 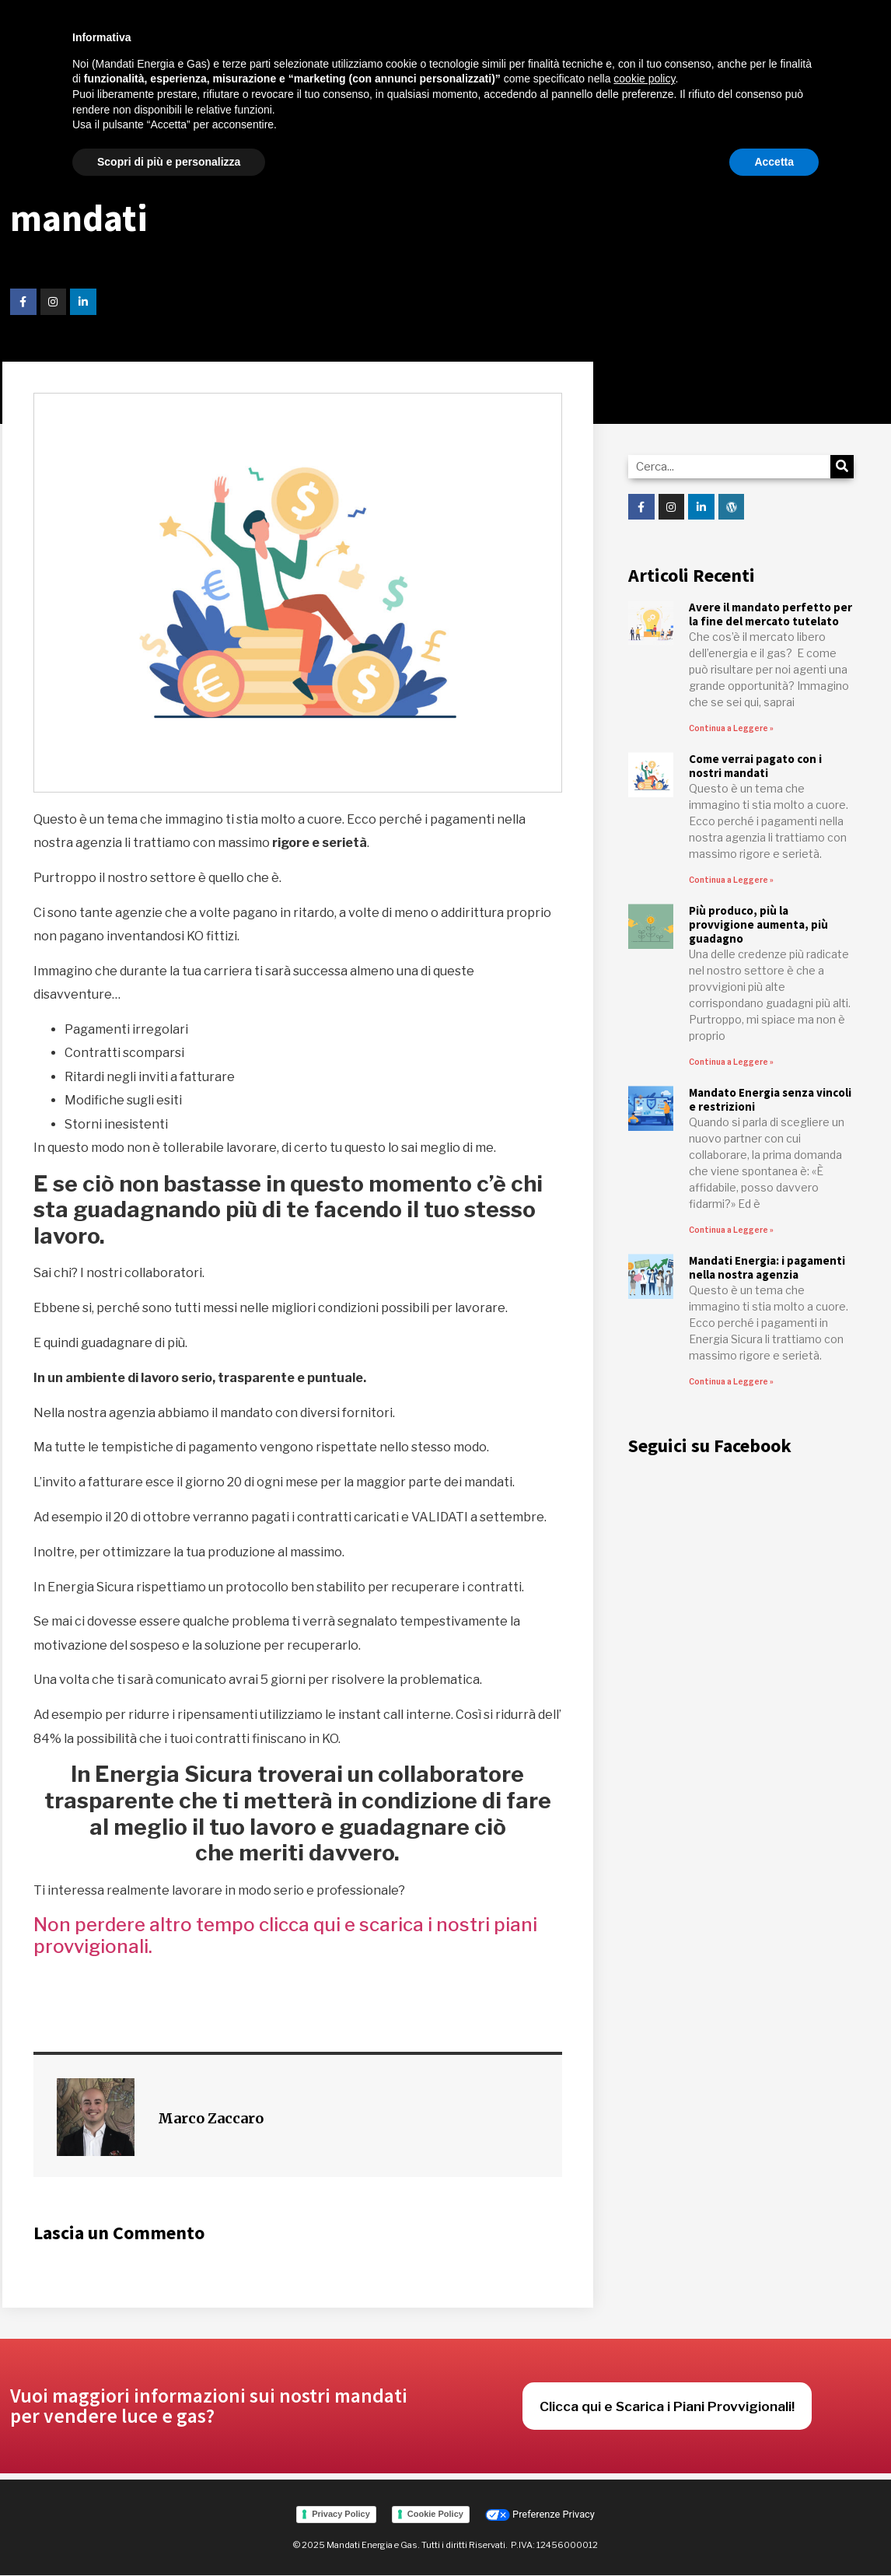 What do you see at coordinates (767, 1267) in the screenshot?
I see `Mandati Energia: i pagamenti nella nostra agenzia` at bounding box center [767, 1267].